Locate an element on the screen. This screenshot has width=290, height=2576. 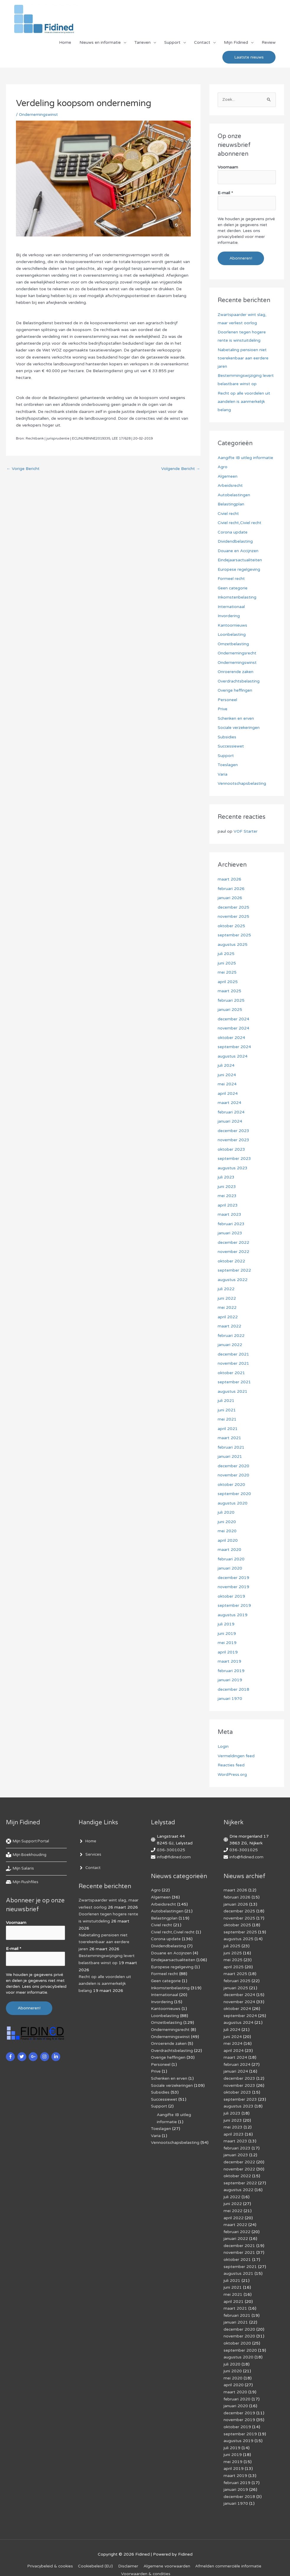
Cookiebeleid (EU) is located at coordinates (95, 2553).